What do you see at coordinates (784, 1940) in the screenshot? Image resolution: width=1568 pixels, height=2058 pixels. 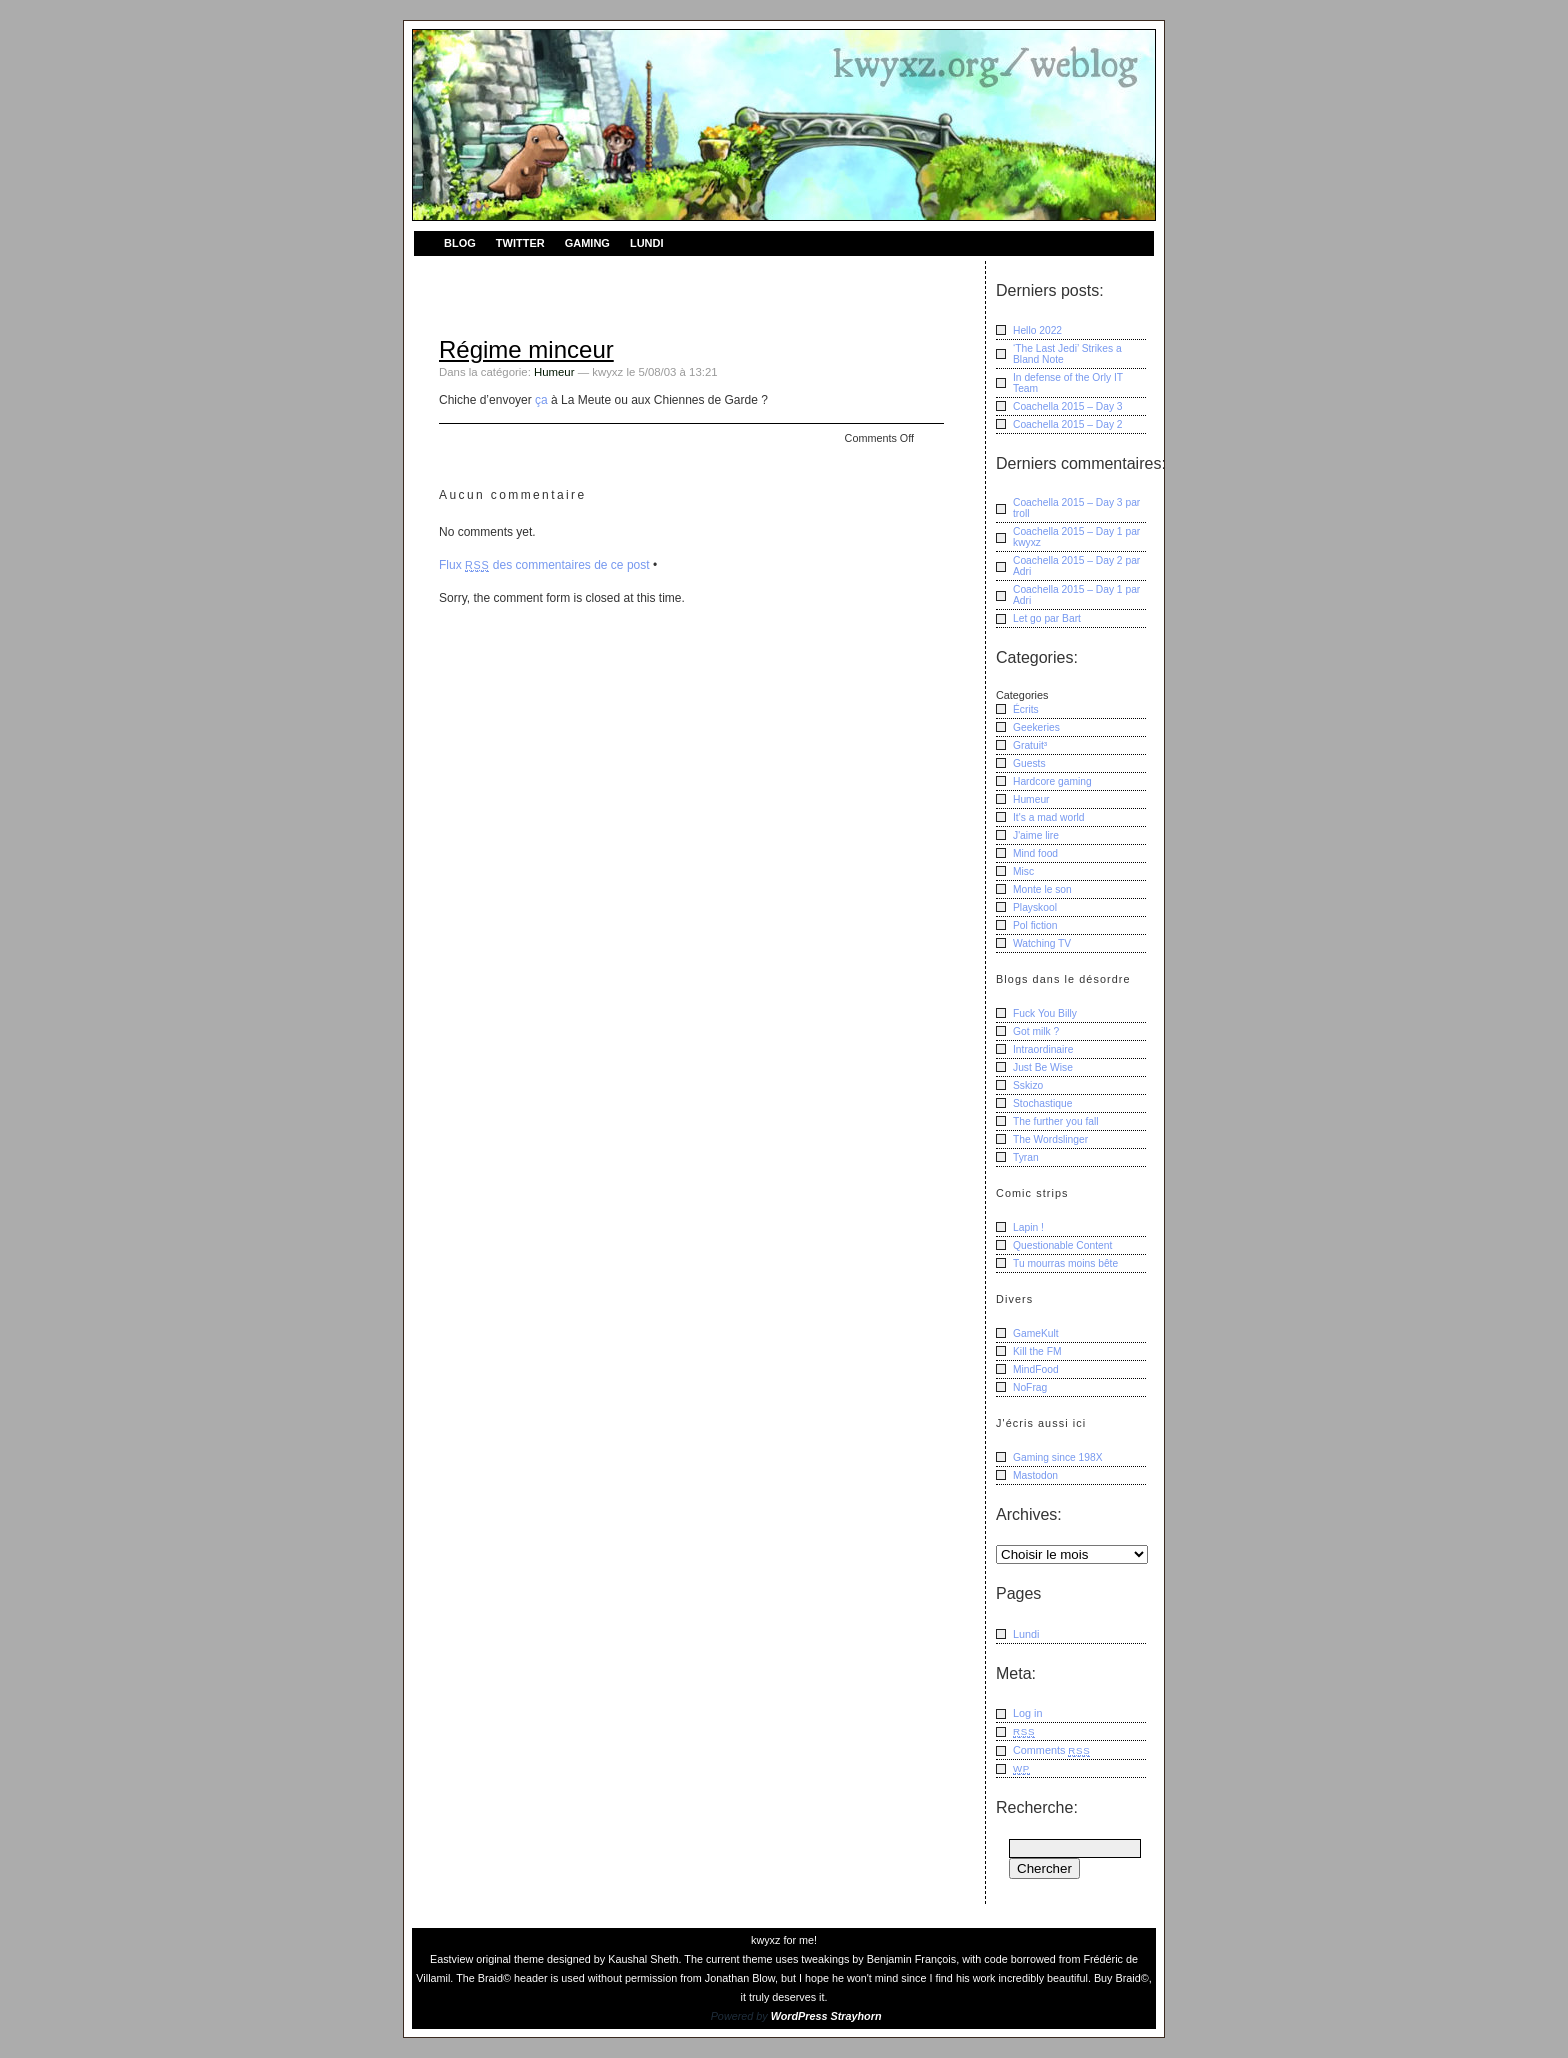 I see `kwyxz for me!` at bounding box center [784, 1940].